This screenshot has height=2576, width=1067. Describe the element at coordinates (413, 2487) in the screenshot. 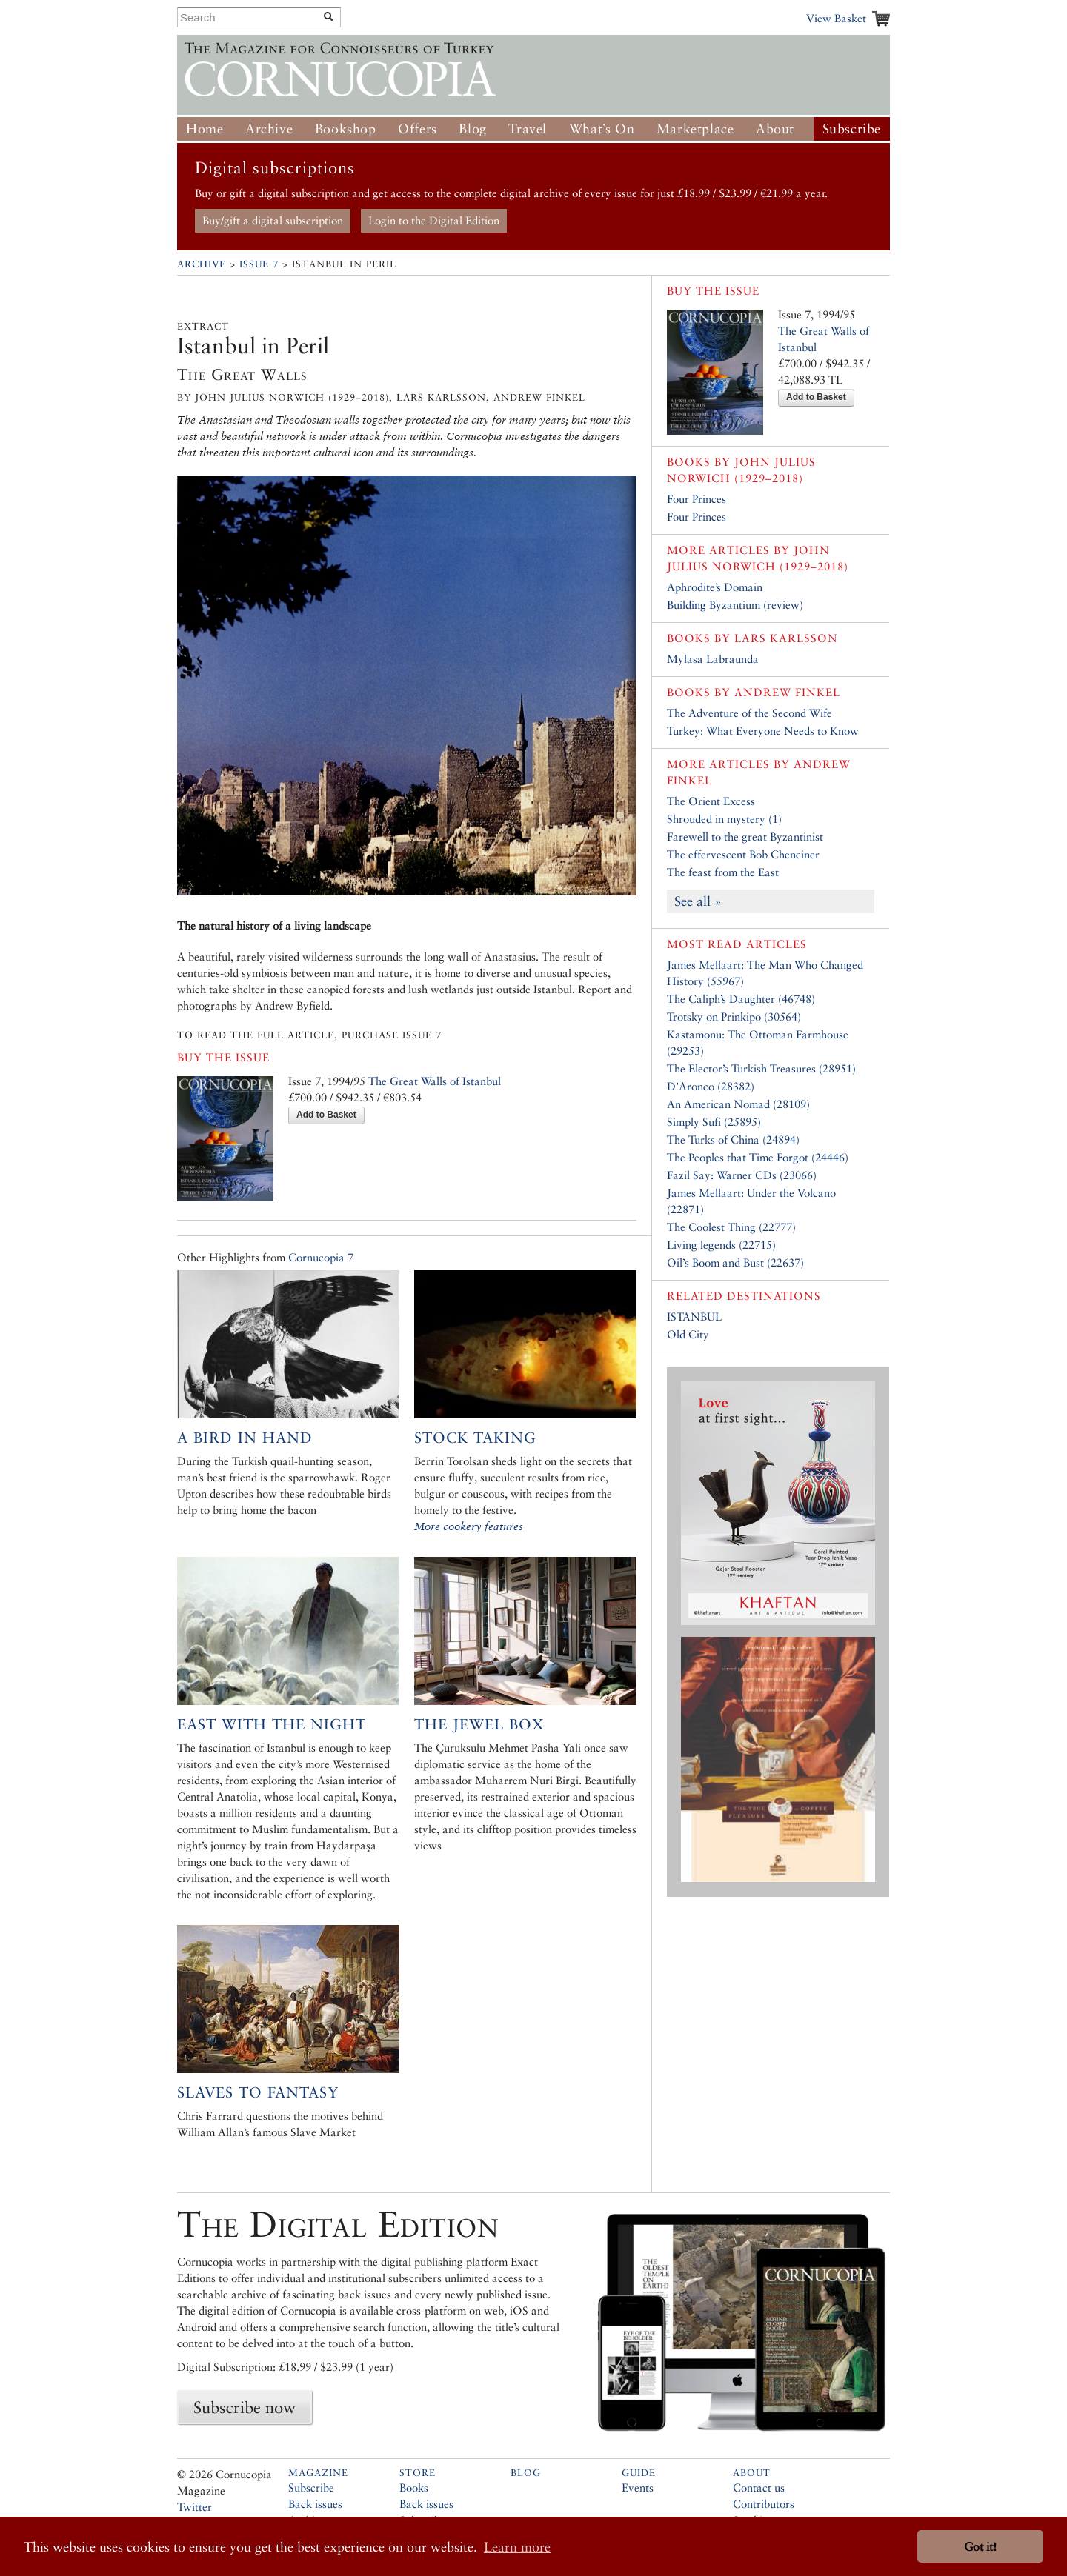

I see `Books` at that location.